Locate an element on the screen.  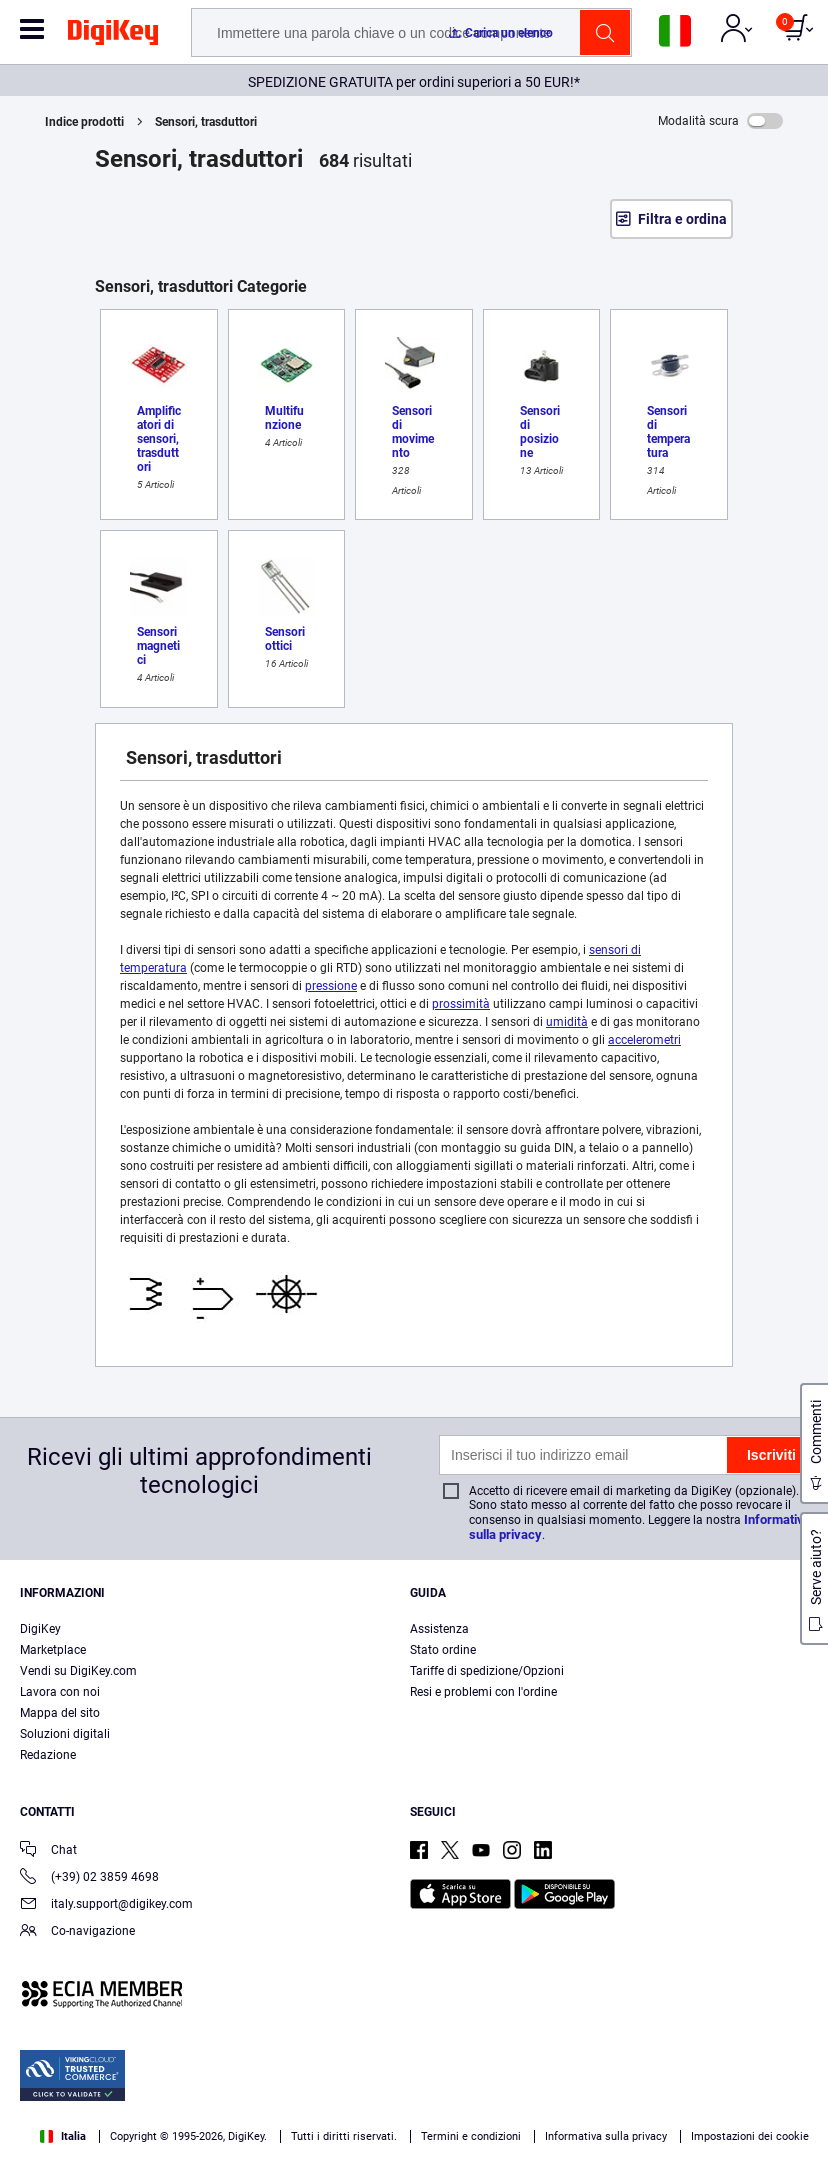
Redazione is located at coordinates (48, 1755).